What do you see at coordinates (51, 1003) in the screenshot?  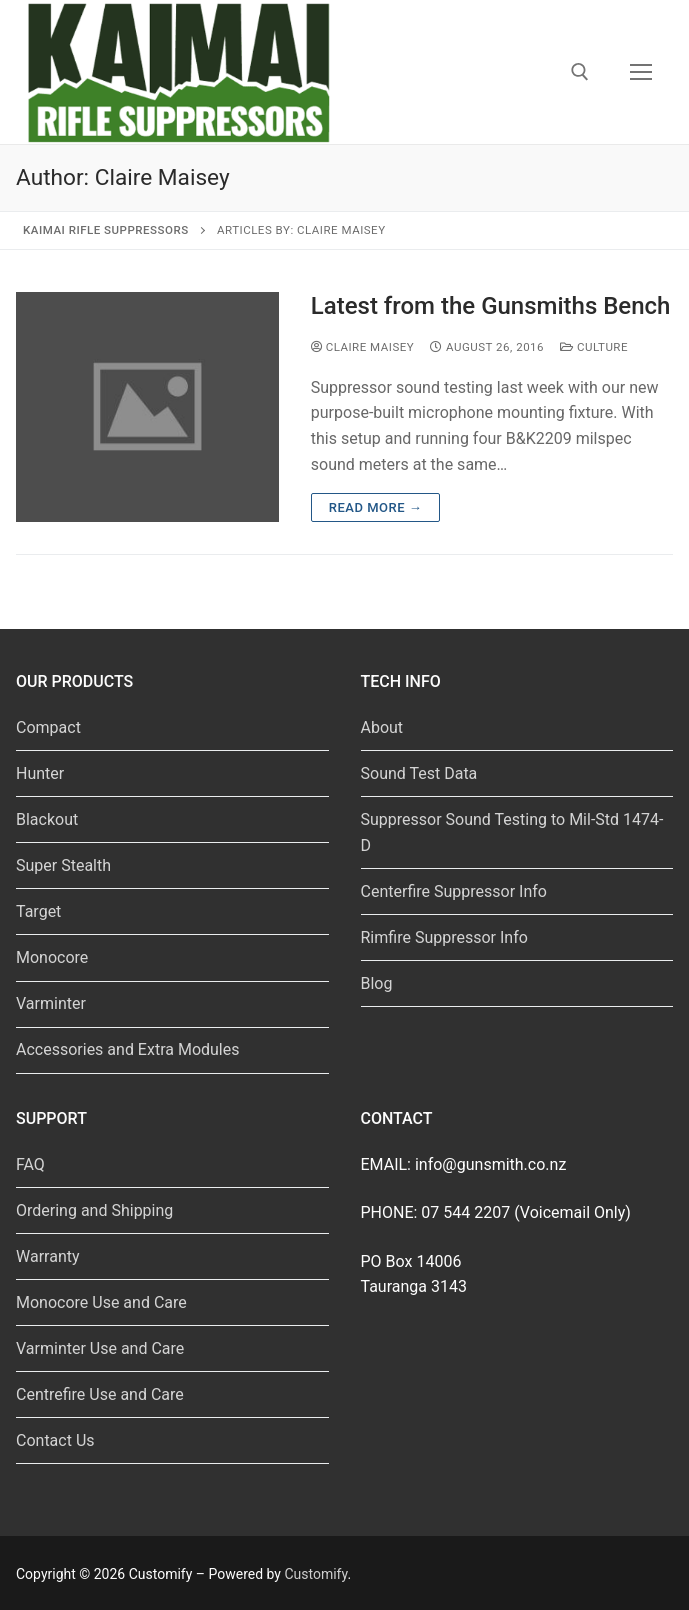 I see `Varminter` at bounding box center [51, 1003].